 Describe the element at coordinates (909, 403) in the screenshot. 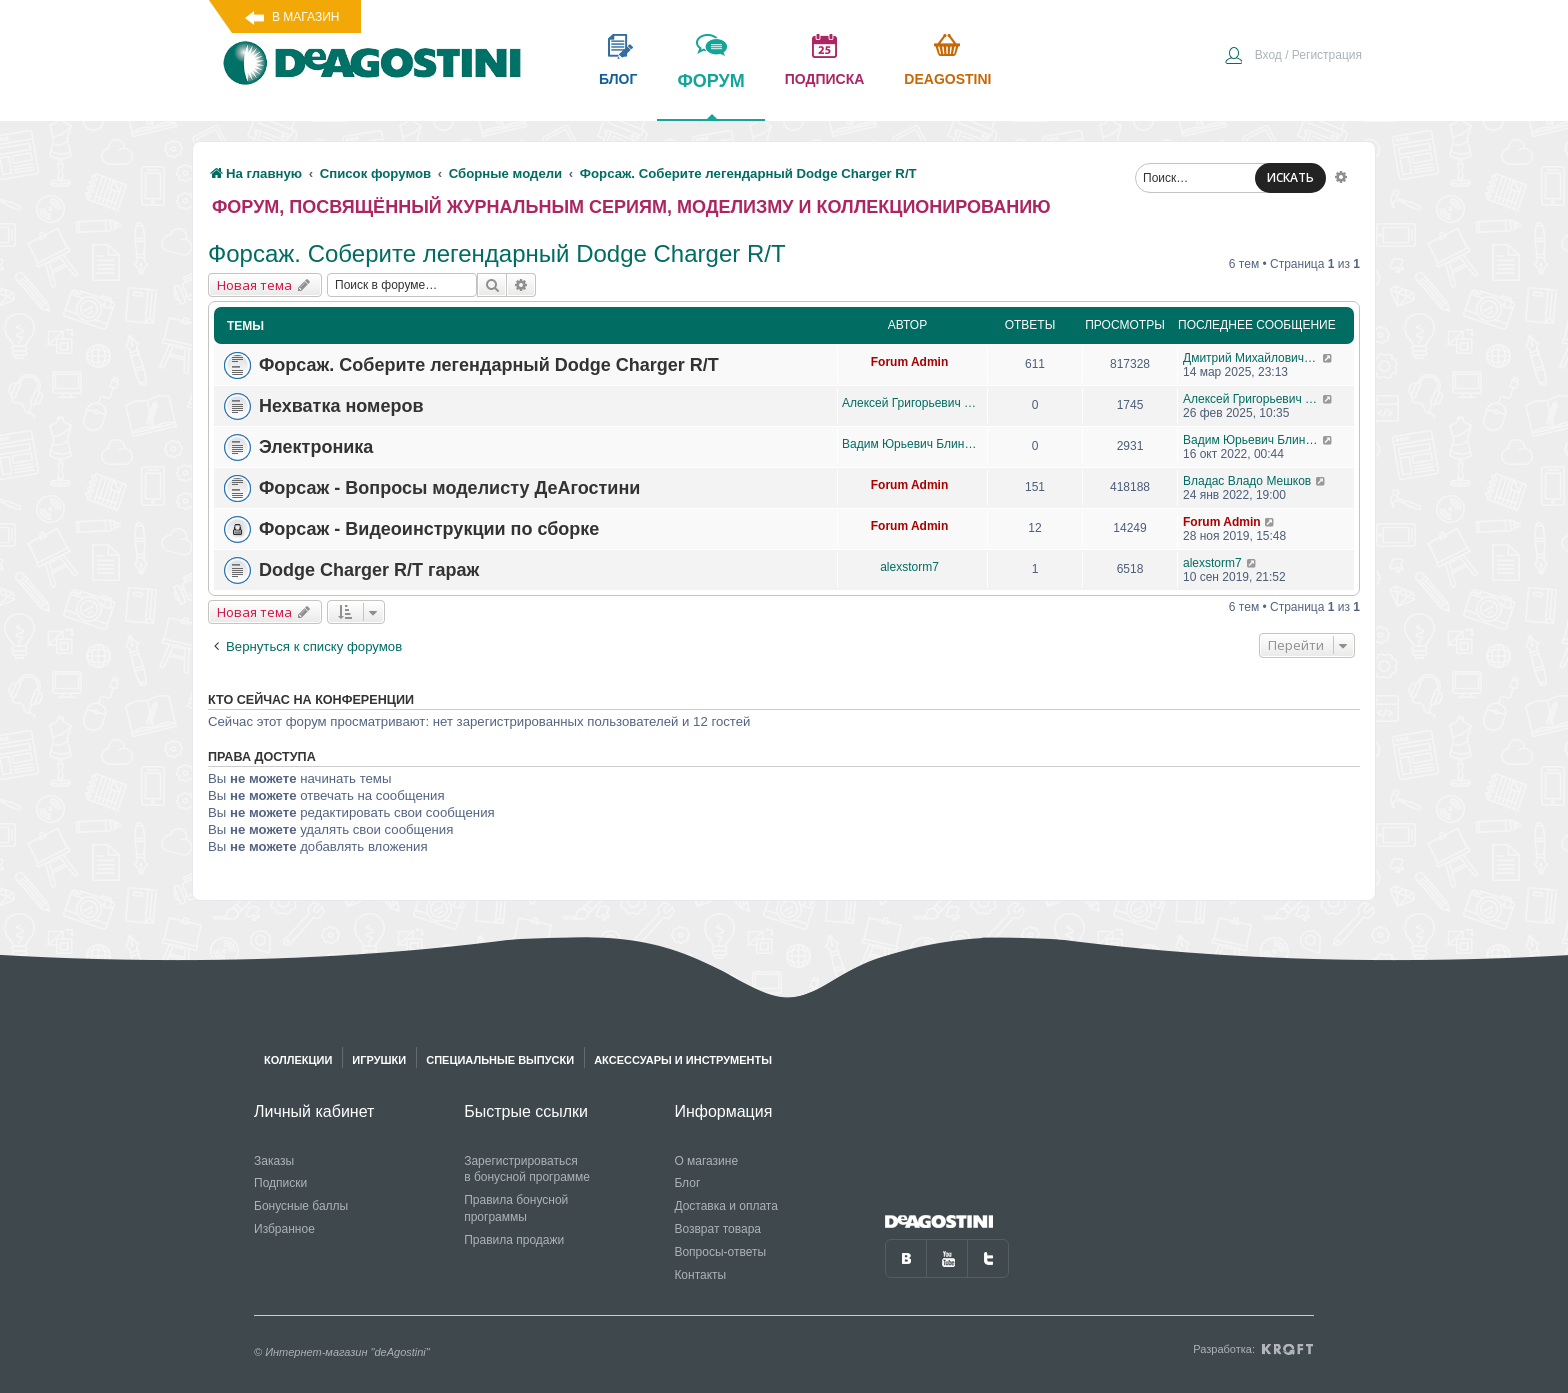

I see `Алексей Григорьевич Прокопцов` at that location.